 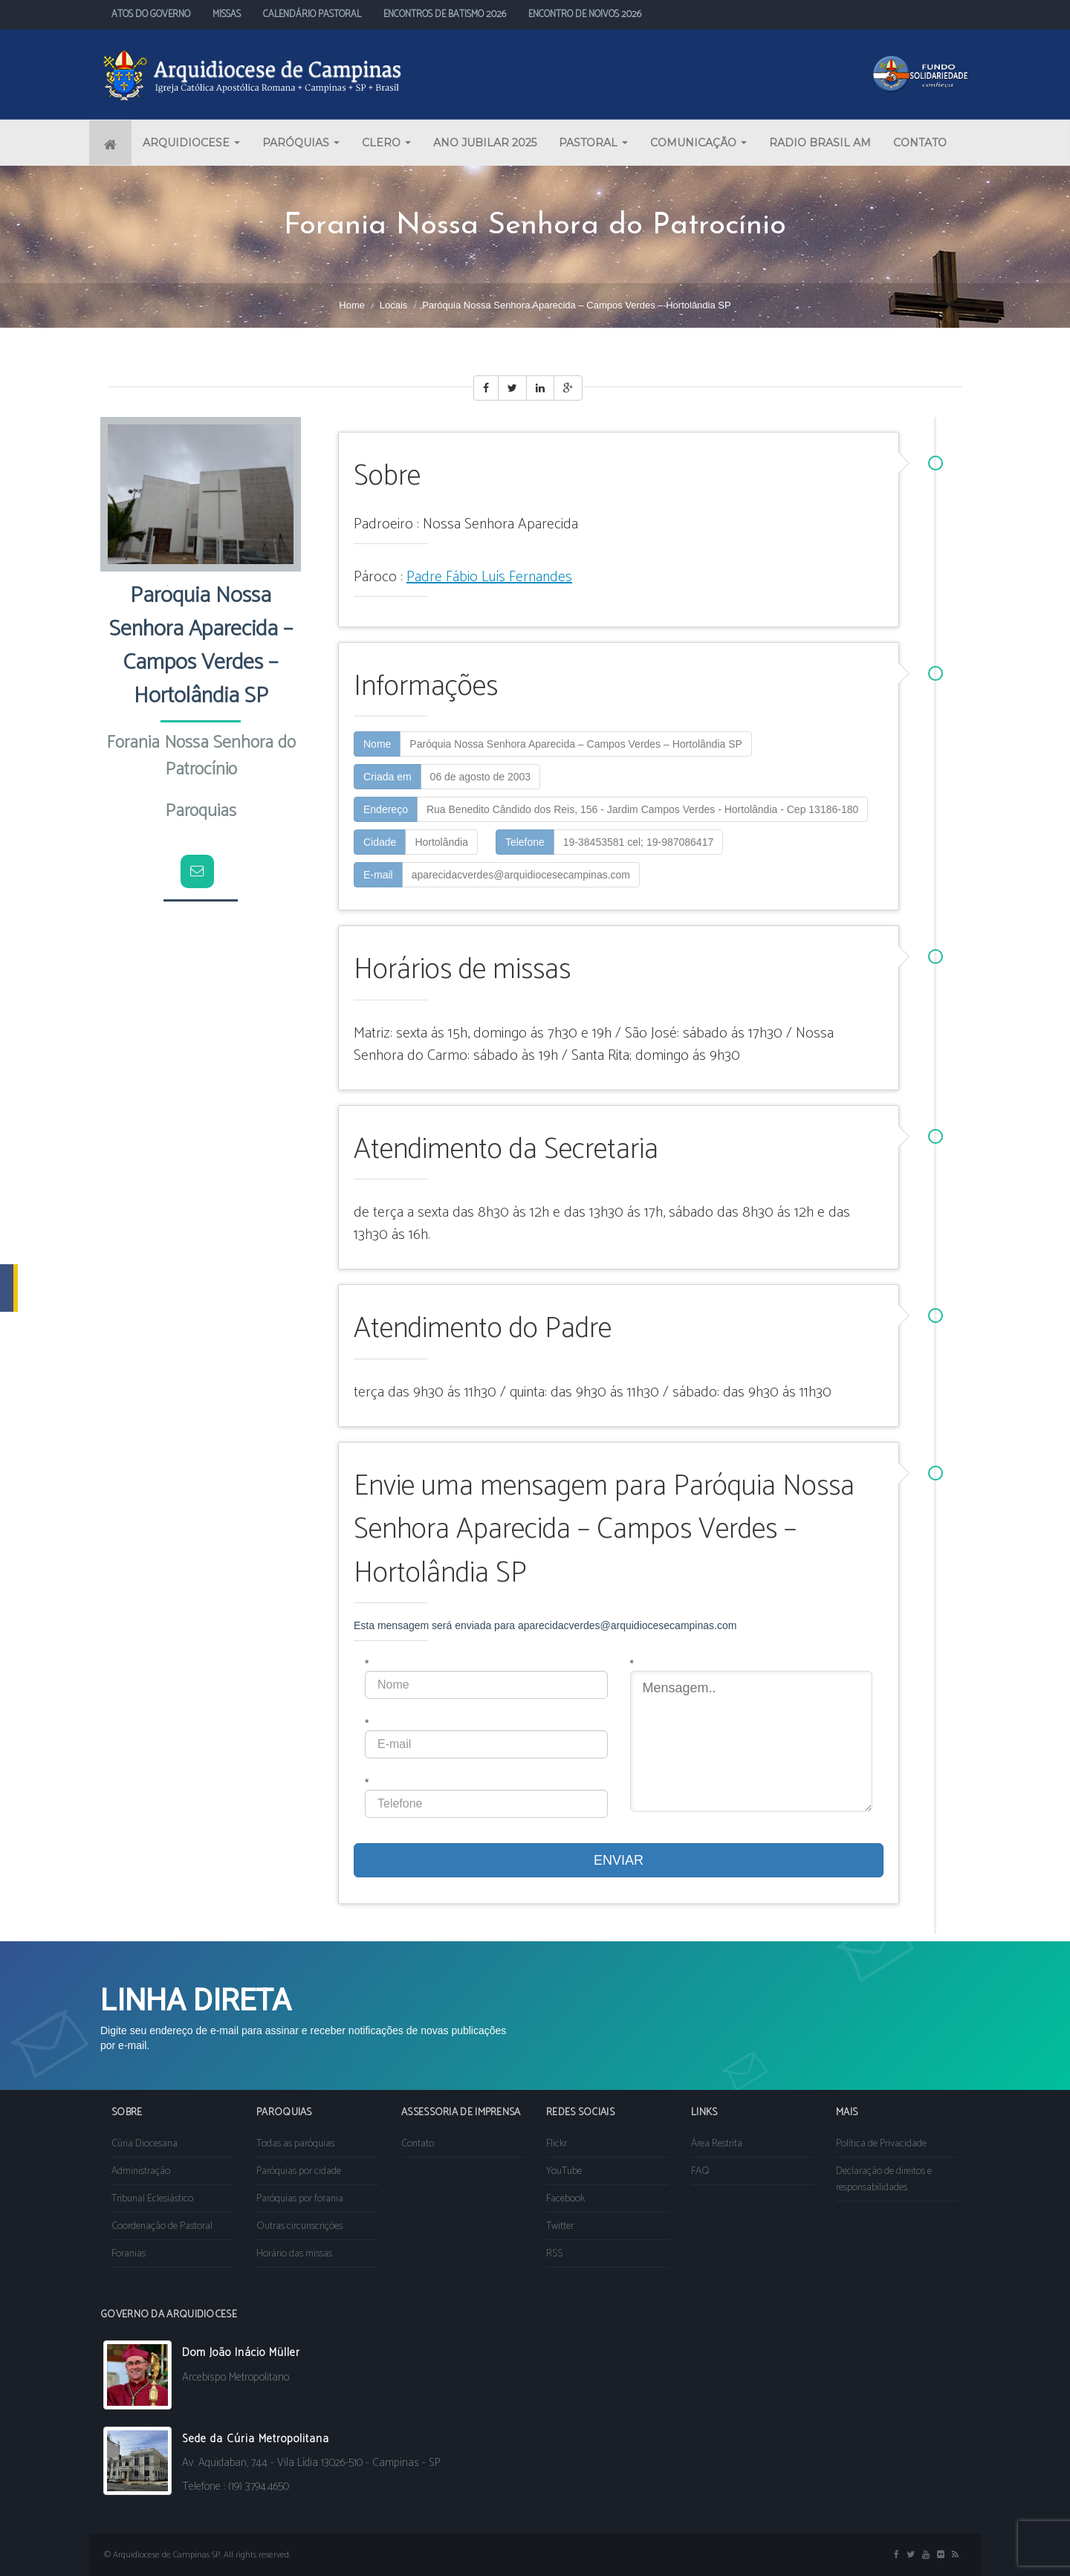 I want to click on Locais, so click(x=394, y=305).